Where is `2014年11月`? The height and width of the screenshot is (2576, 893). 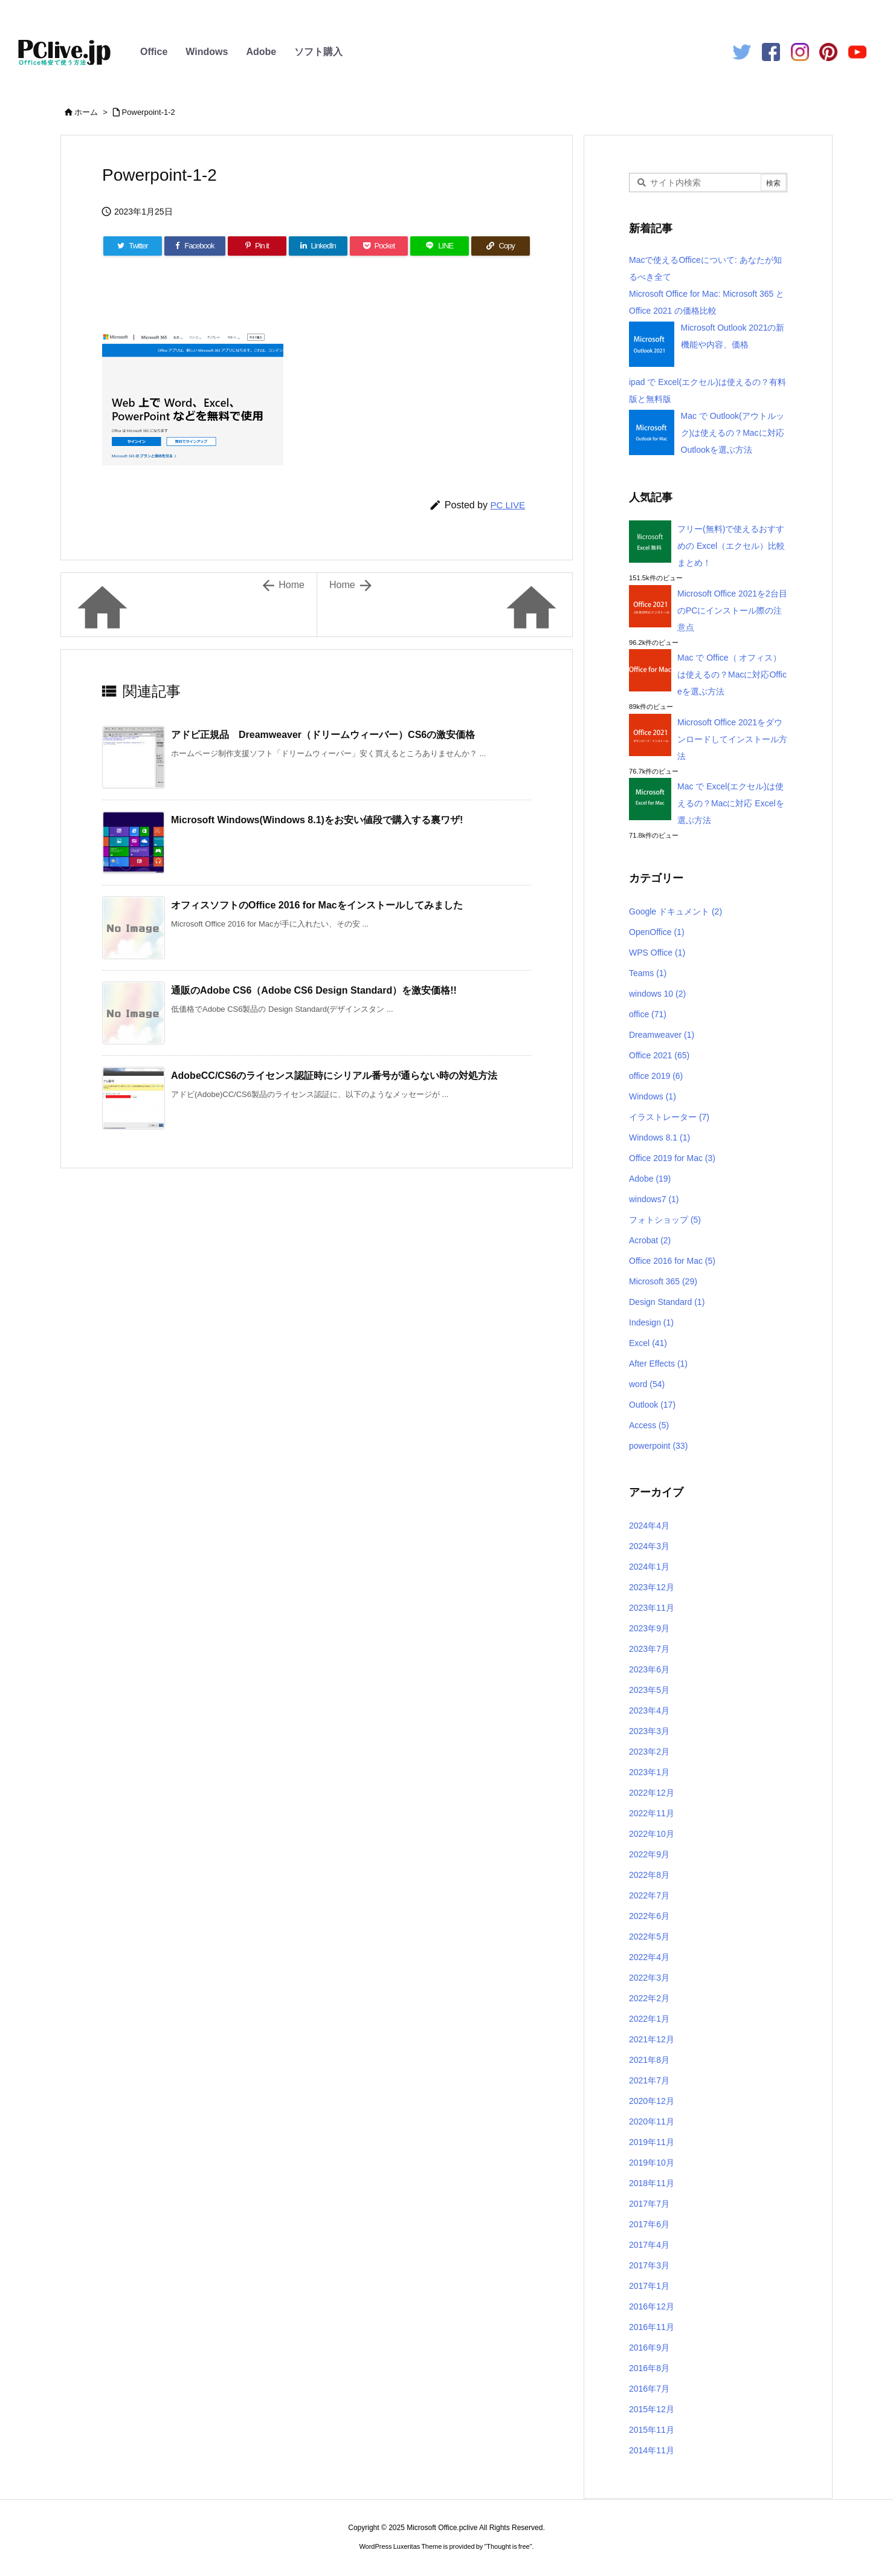
2014年11月 is located at coordinates (651, 2450).